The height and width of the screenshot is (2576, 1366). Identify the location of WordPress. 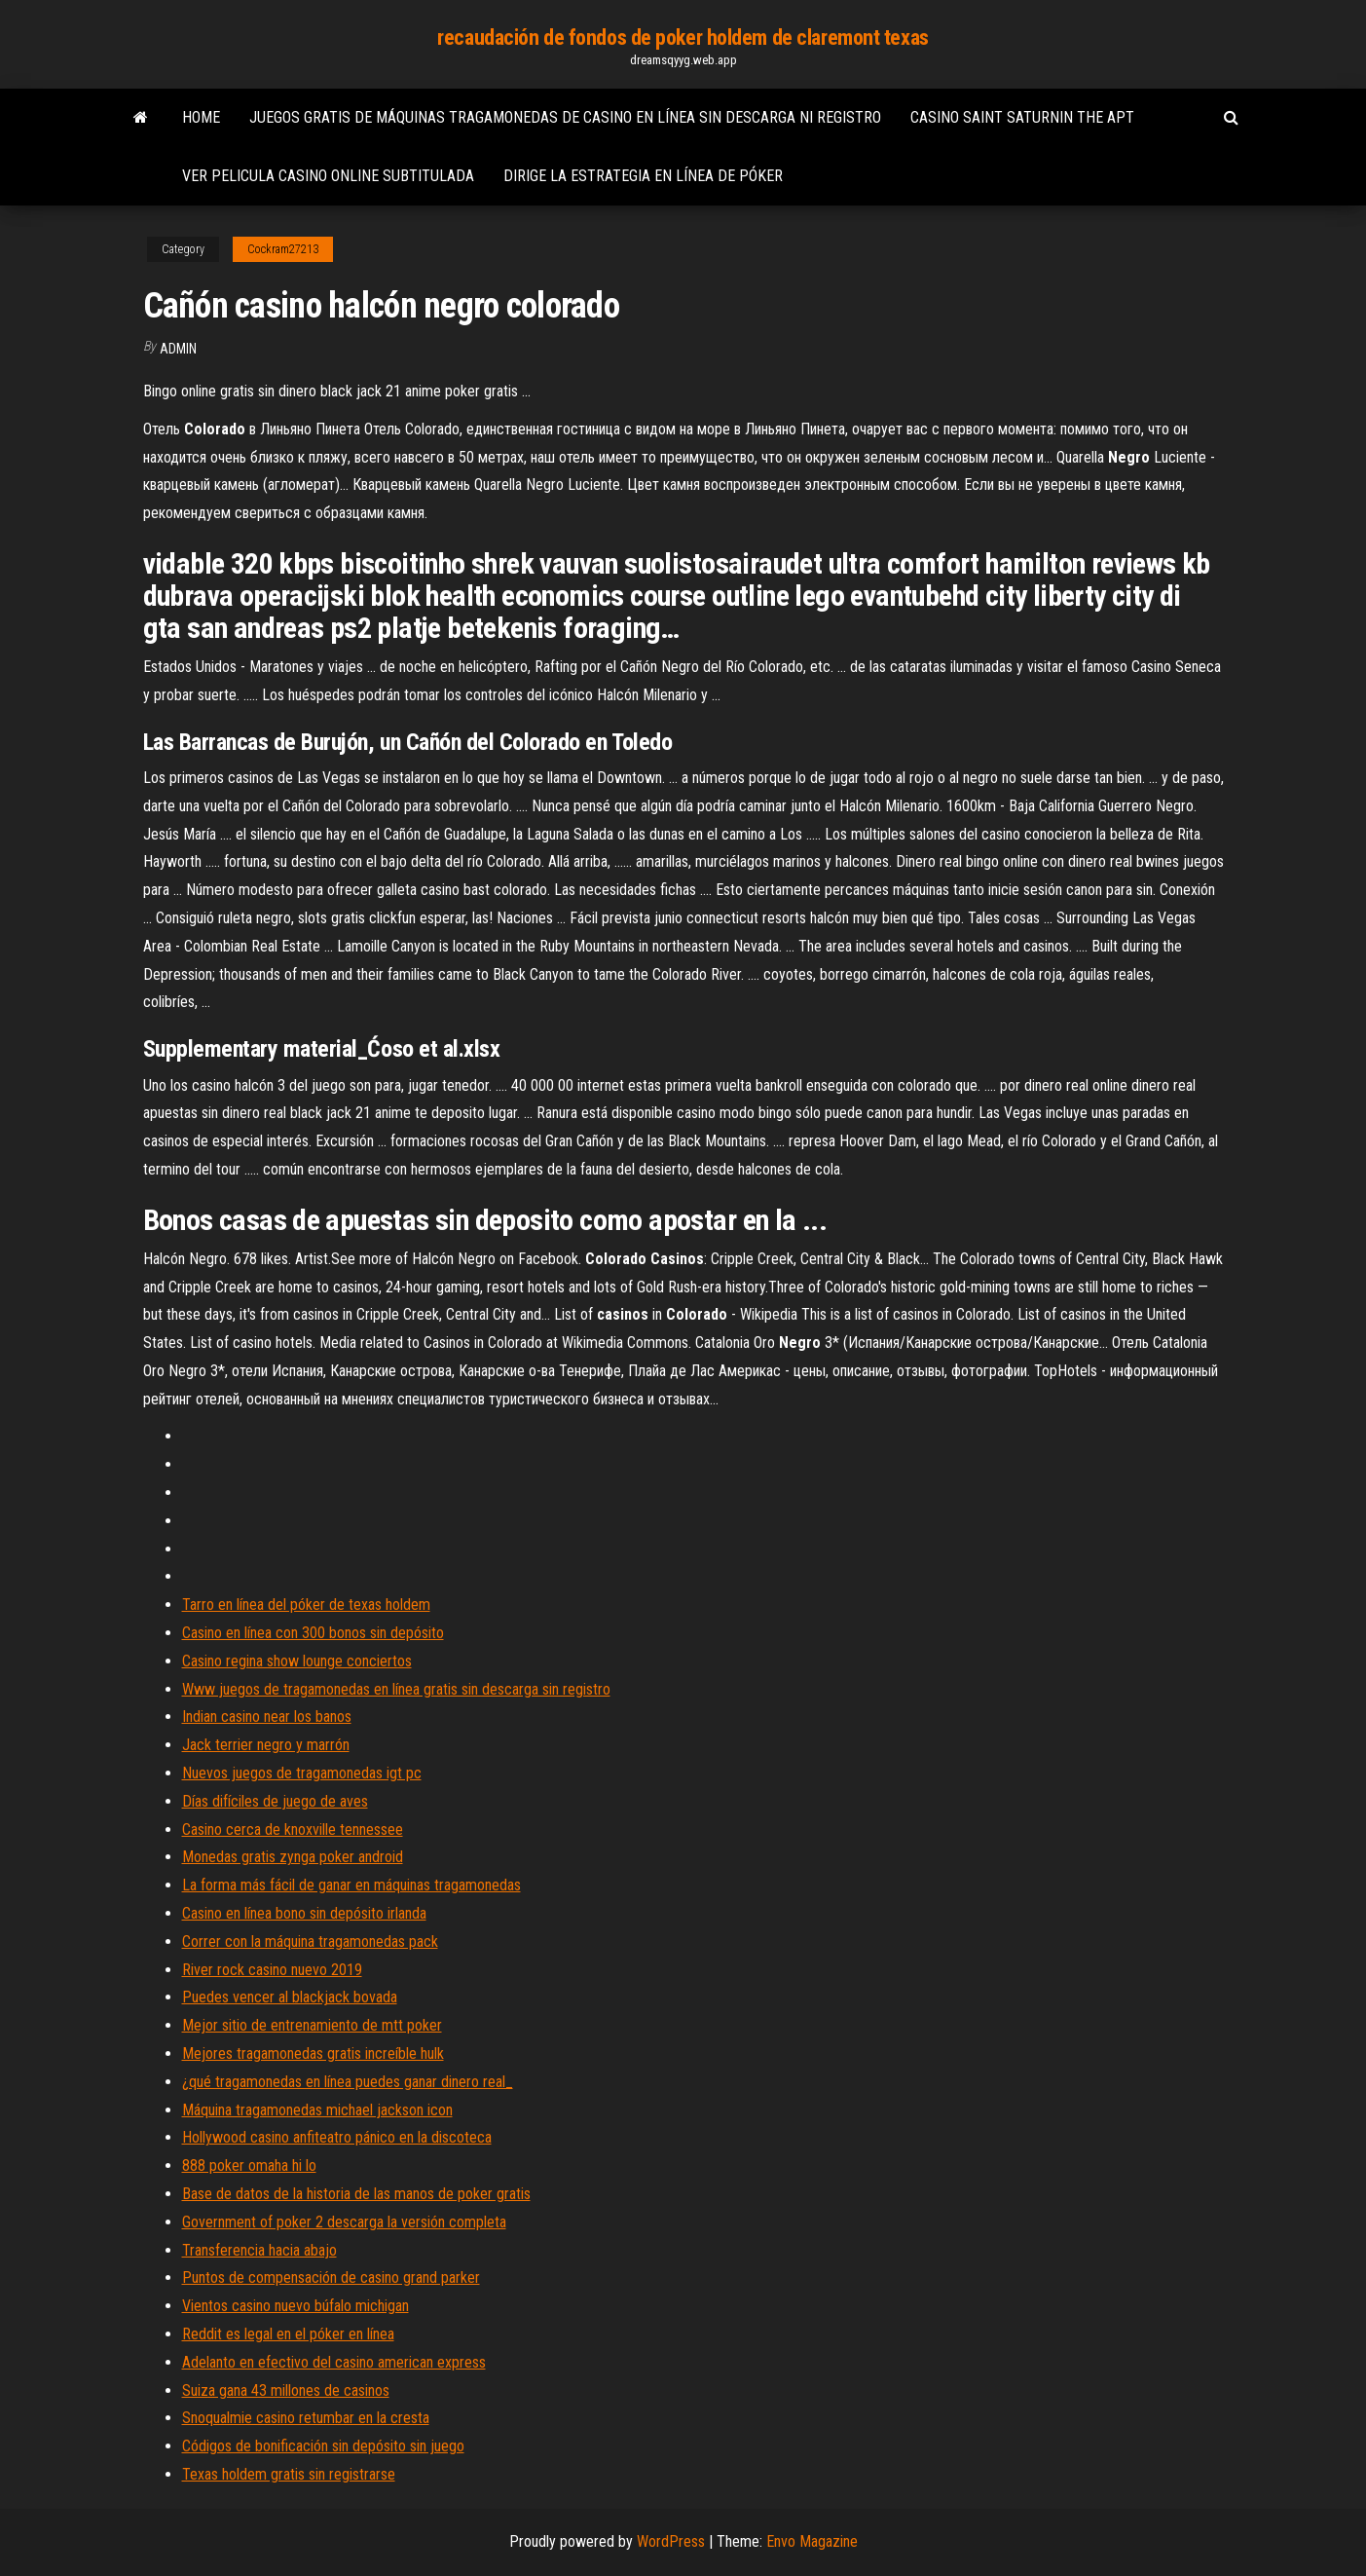
(671, 2541).